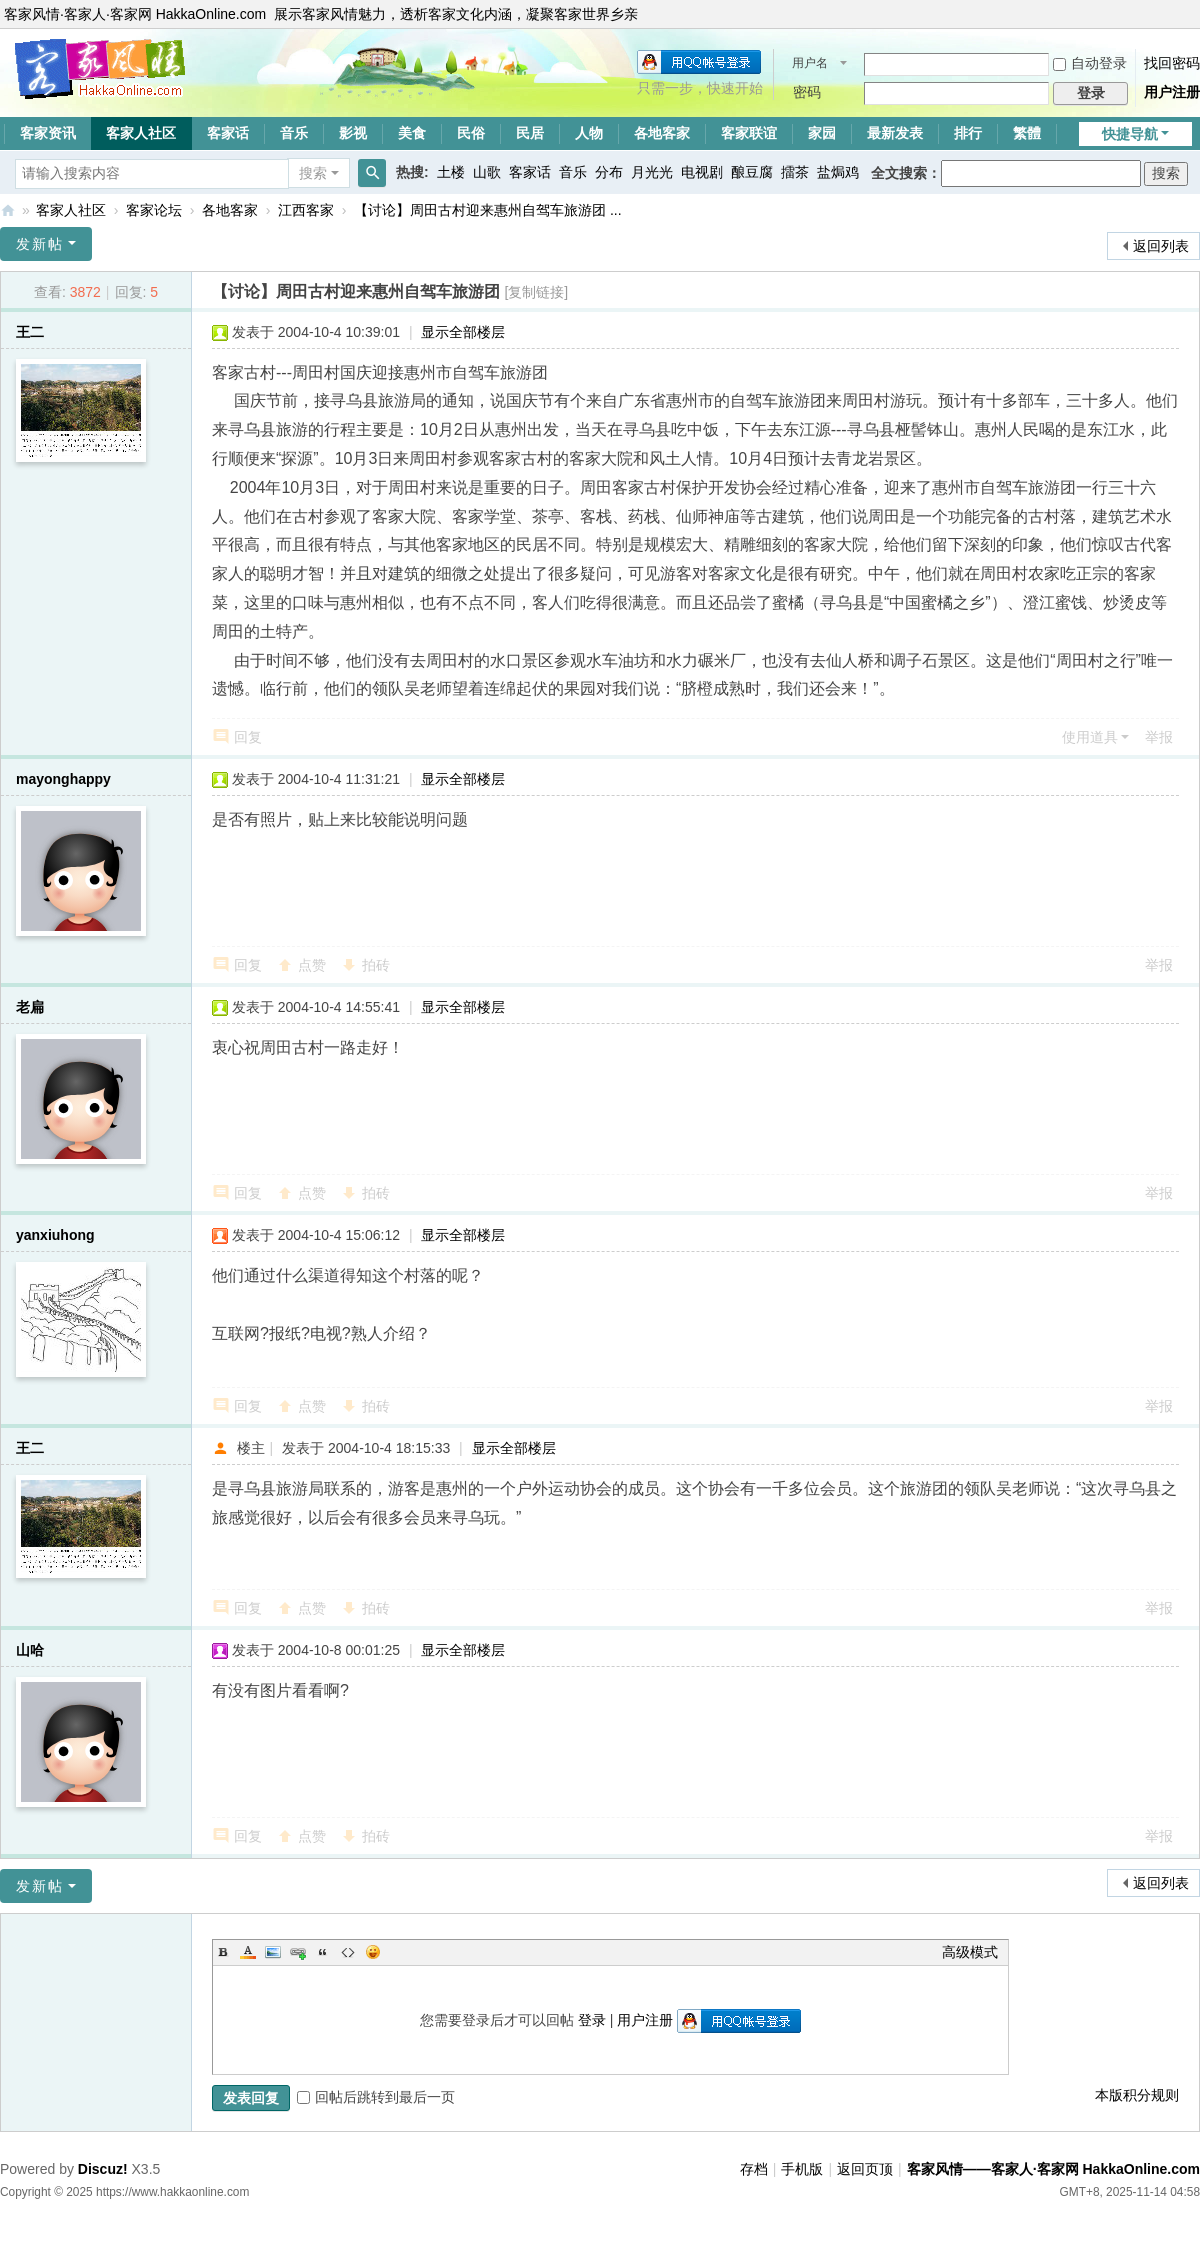  I want to click on 美食, so click(412, 133).